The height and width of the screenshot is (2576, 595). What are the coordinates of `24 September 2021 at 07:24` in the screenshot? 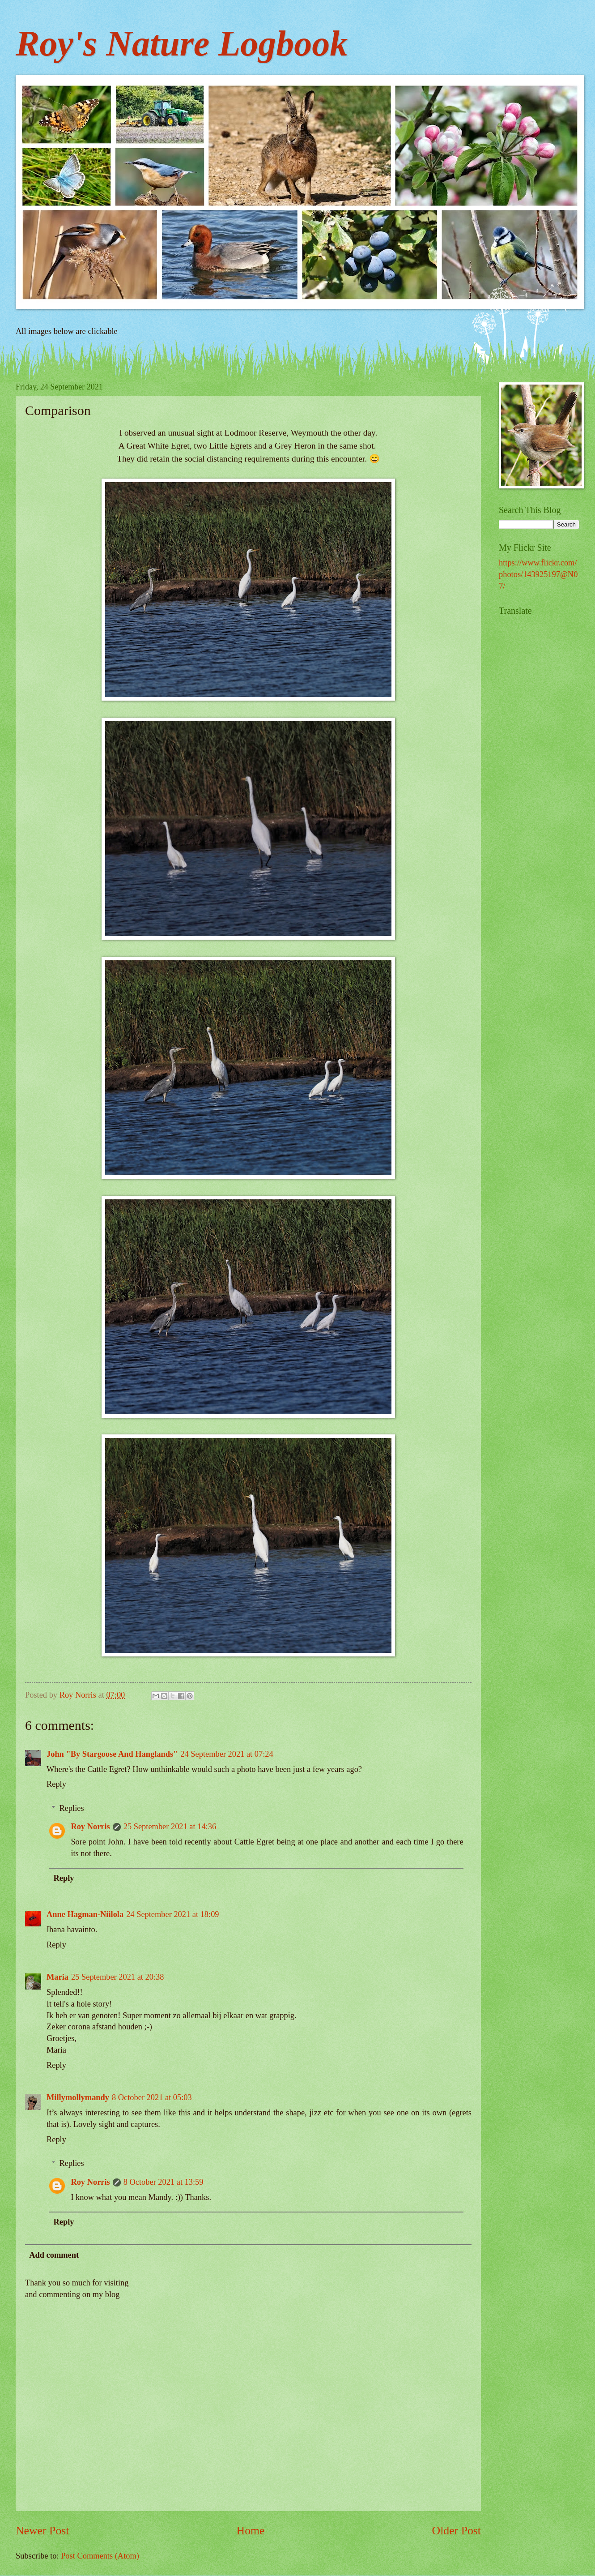 It's located at (226, 1754).